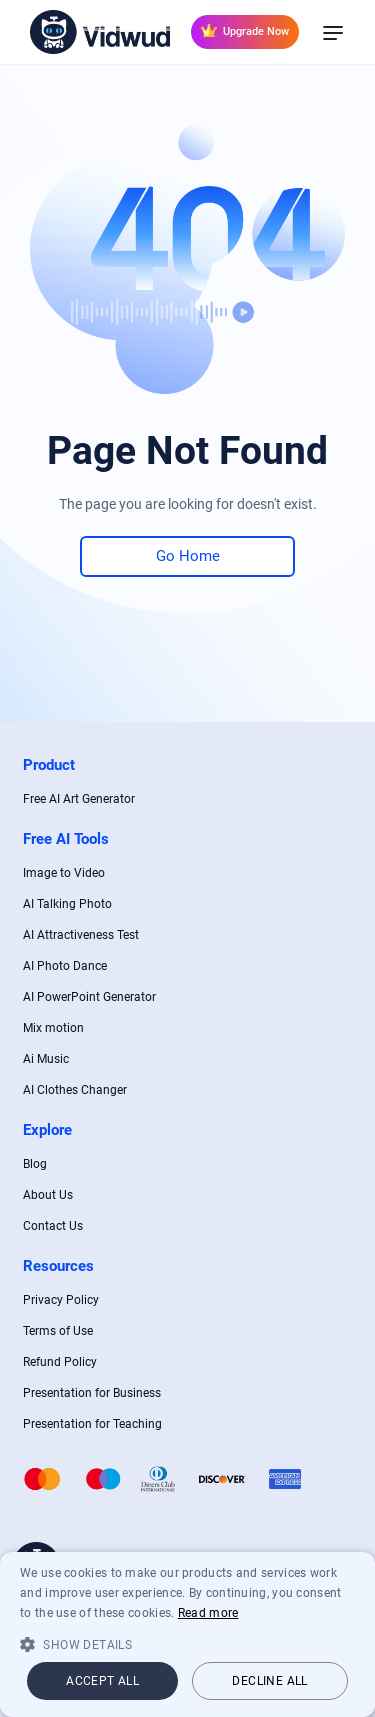 The image size is (375, 1717). What do you see at coordinates (81, 935) in the screenshot?
I see `AI Attractiveness Test` at bounding box center [81, 935].